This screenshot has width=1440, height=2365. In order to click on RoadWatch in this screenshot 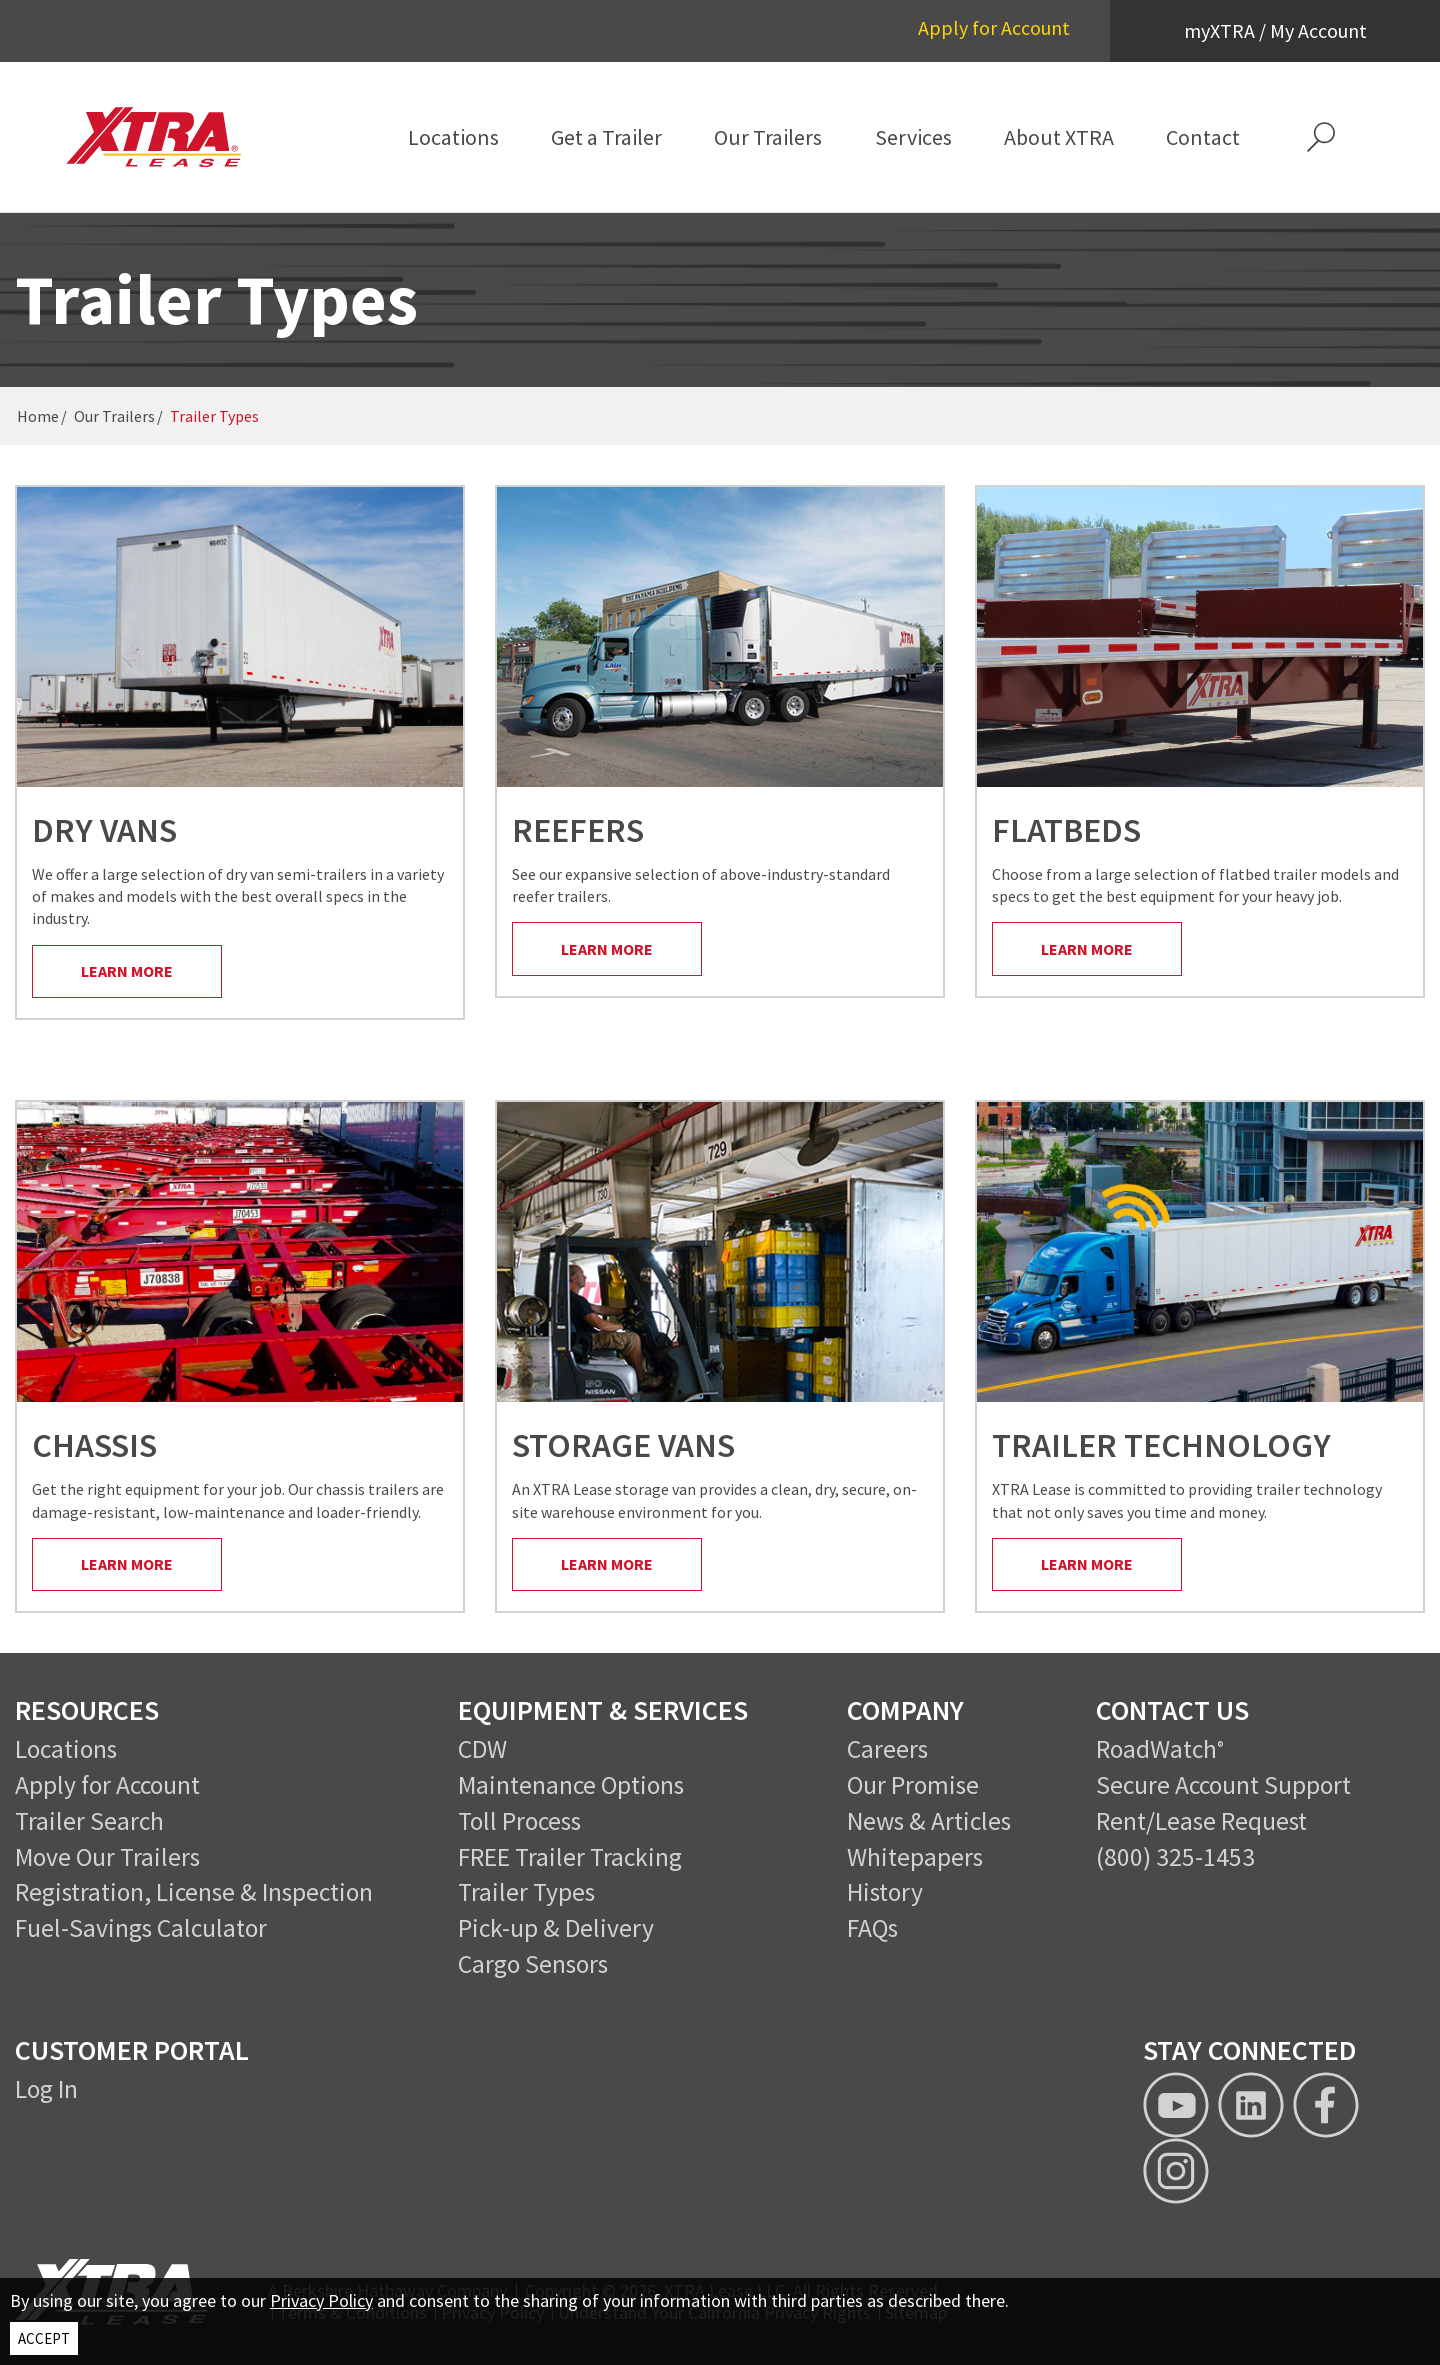, I will do `click(1156, 1749)`.